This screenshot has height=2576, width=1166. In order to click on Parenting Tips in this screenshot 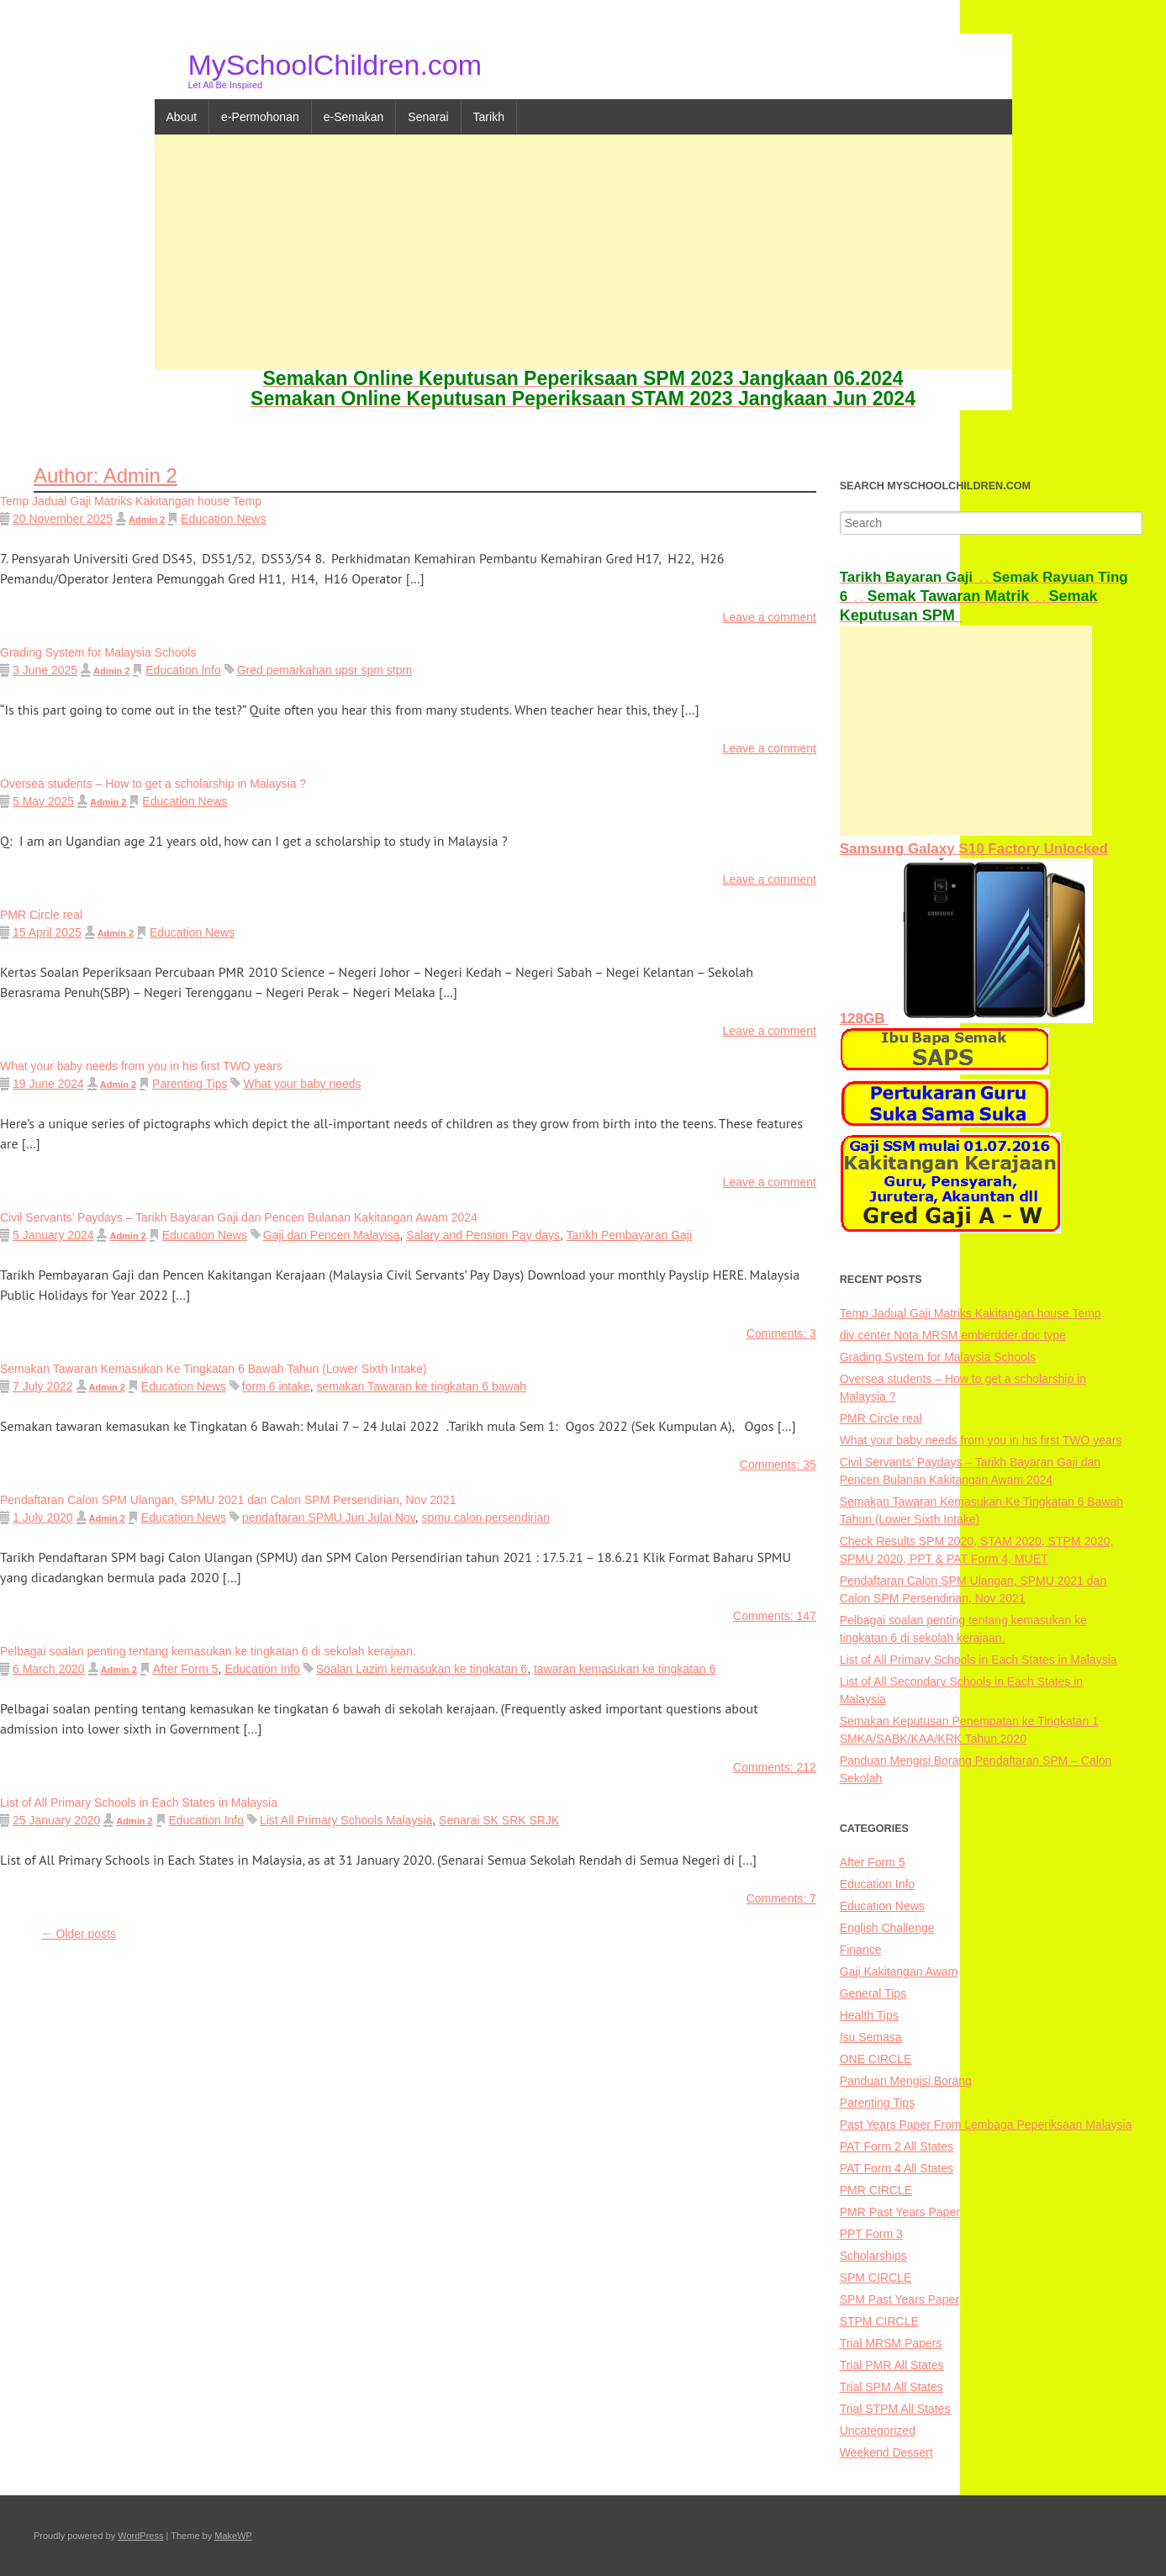, I will do `click(190, 1083)`.